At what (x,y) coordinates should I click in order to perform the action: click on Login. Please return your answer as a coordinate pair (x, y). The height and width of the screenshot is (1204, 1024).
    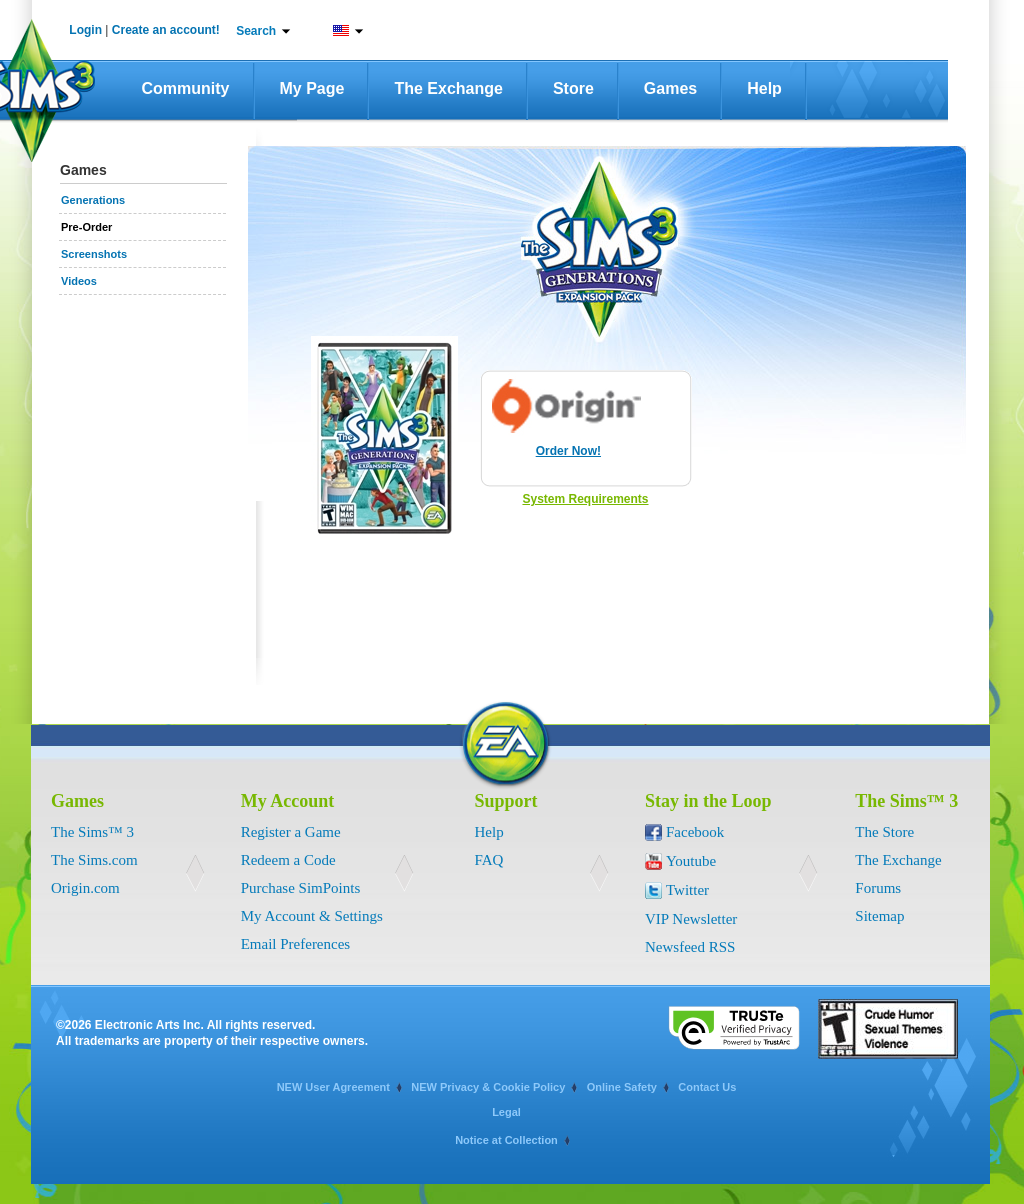
    Looking at the image, I should click on (85, 30).